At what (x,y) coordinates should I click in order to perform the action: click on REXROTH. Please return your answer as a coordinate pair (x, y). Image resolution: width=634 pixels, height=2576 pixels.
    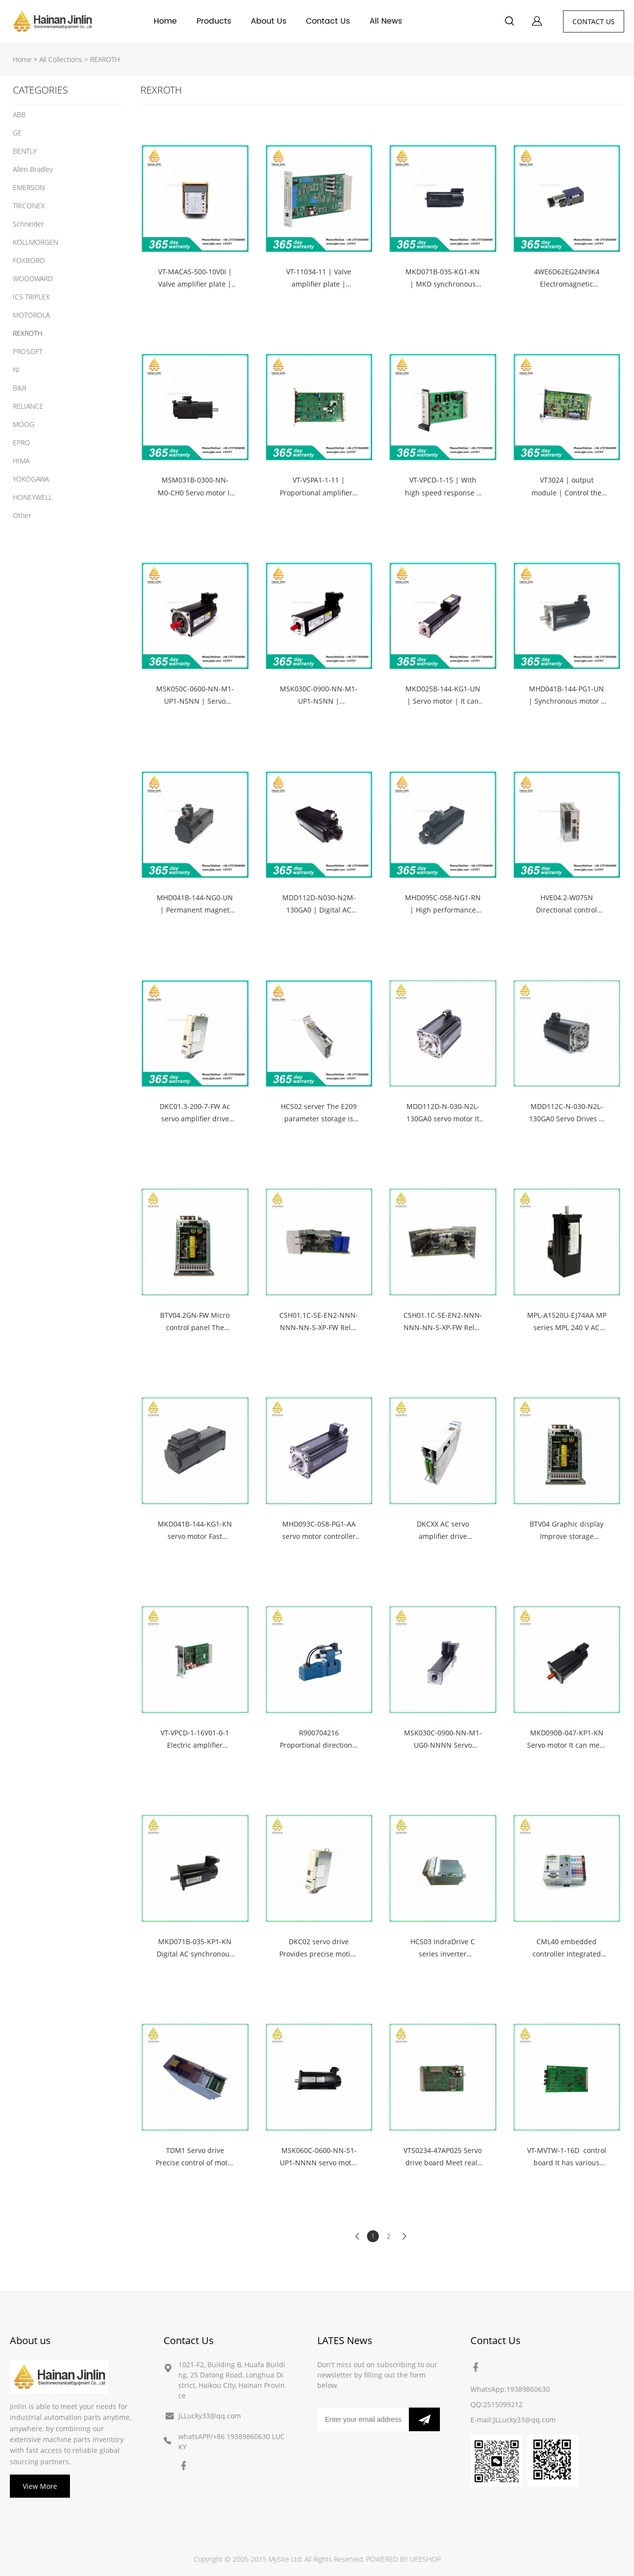
    Looking at the image, I should click on (105, 59).